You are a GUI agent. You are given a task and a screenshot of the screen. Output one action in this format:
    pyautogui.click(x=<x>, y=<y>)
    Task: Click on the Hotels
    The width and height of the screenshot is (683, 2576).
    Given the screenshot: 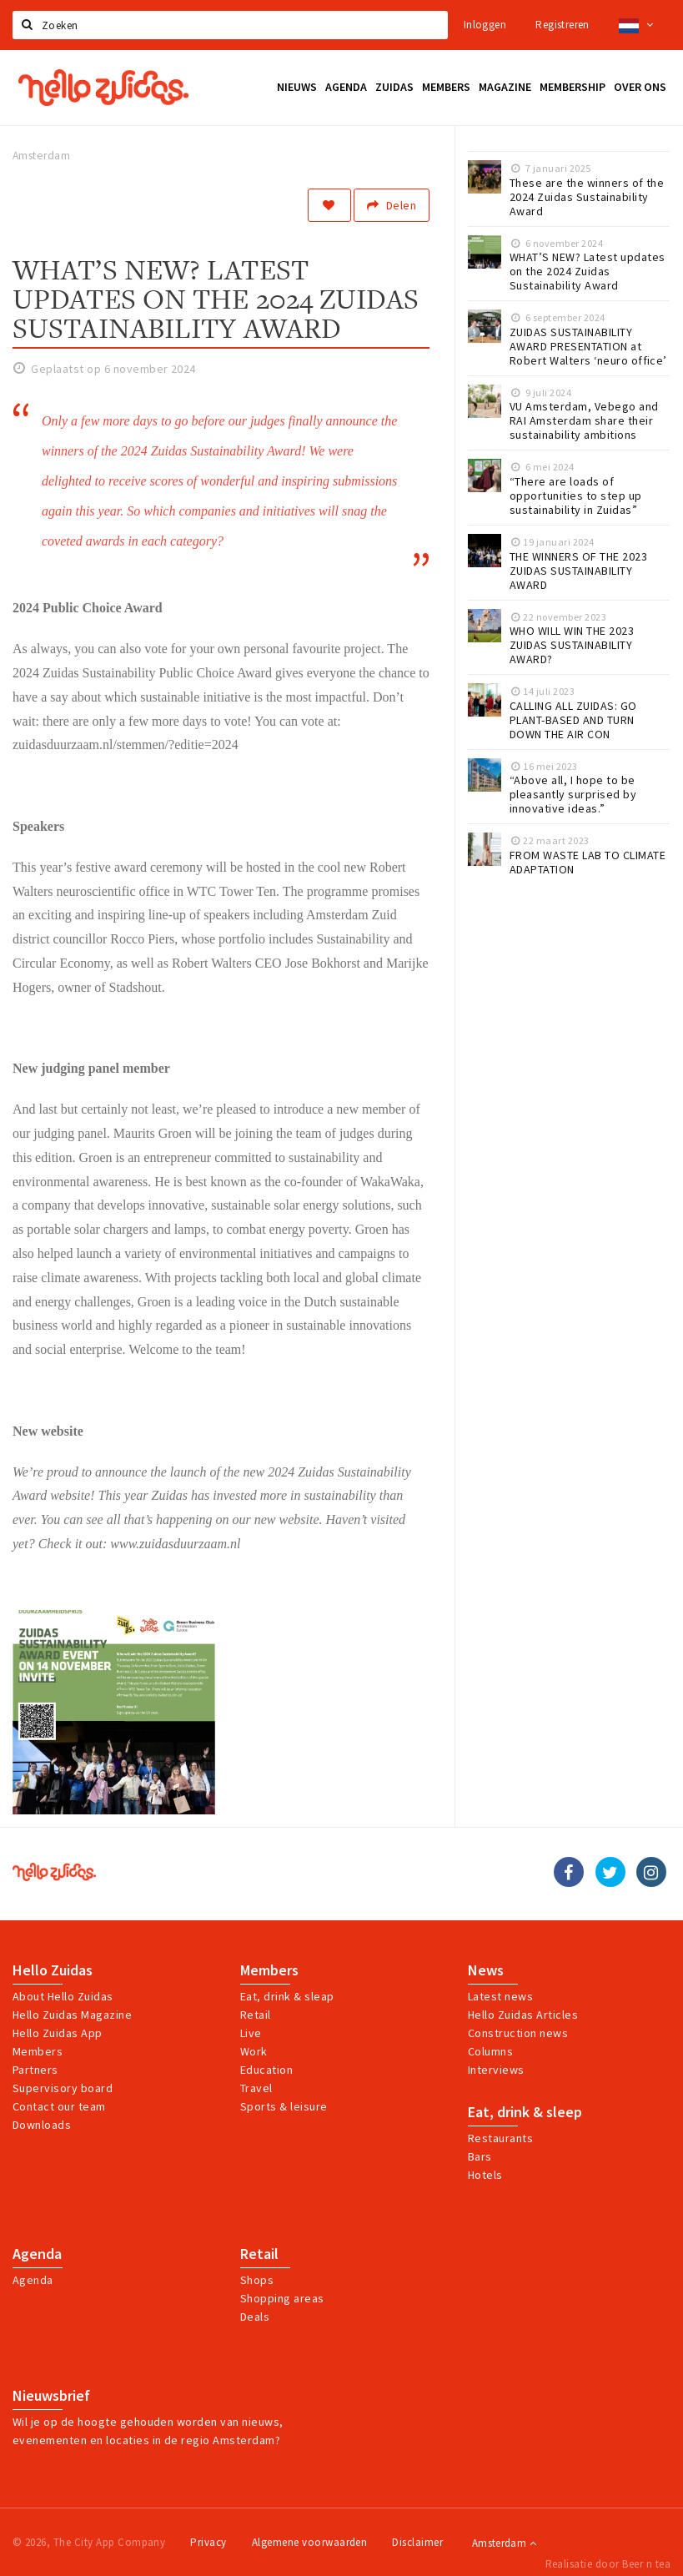 What is the action you would take?
    pyautogui.click(x=485, y=2174)
    